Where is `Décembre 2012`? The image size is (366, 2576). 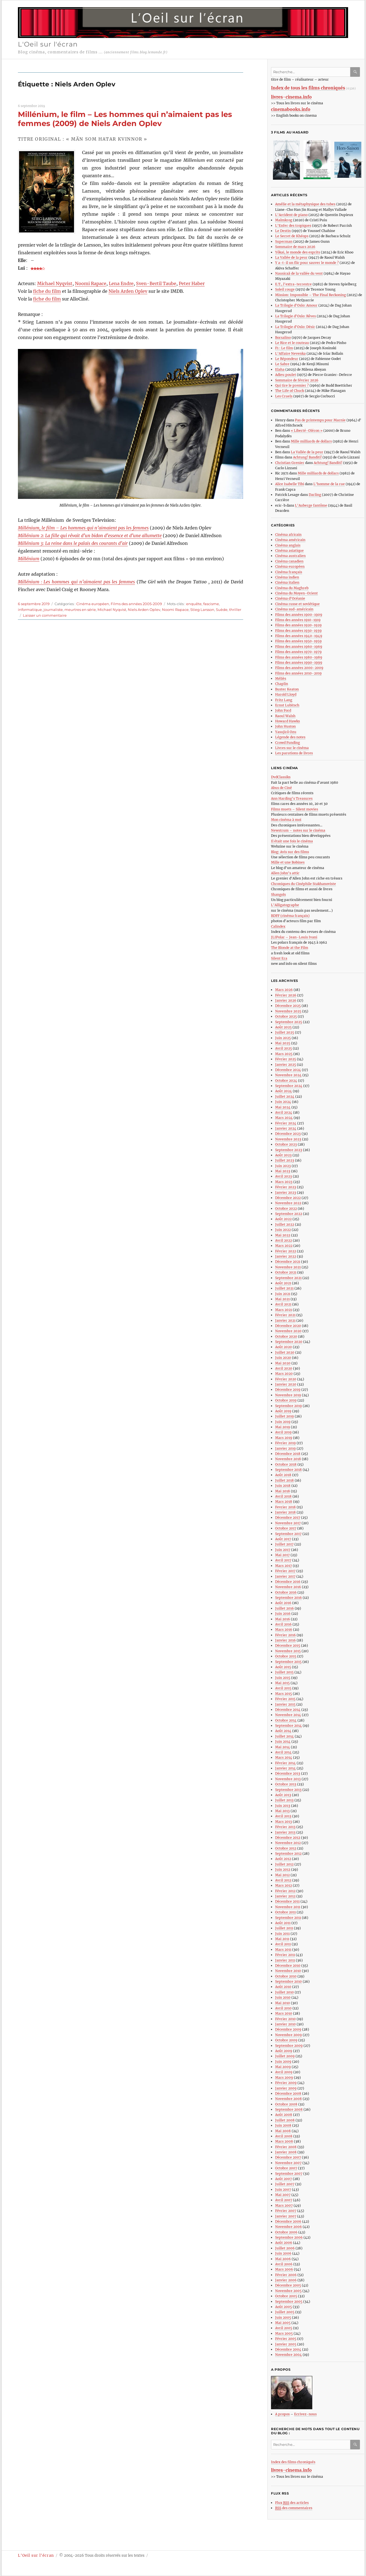 Décembre 2012 is located at coordinates (287, 1837).